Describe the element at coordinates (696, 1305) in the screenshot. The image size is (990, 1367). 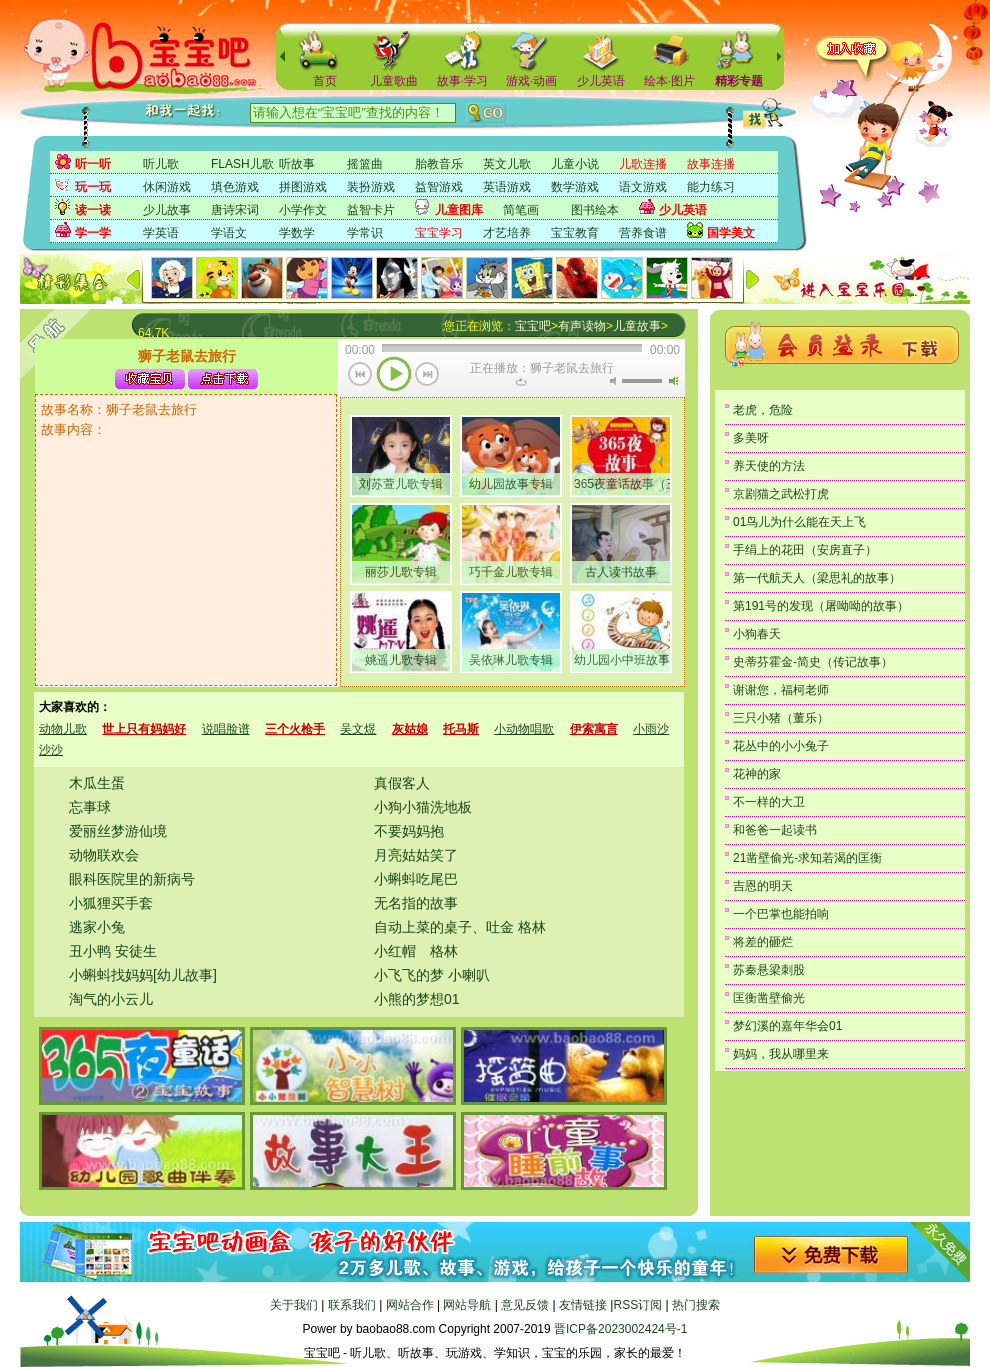
I see `热门搜索` at that location.